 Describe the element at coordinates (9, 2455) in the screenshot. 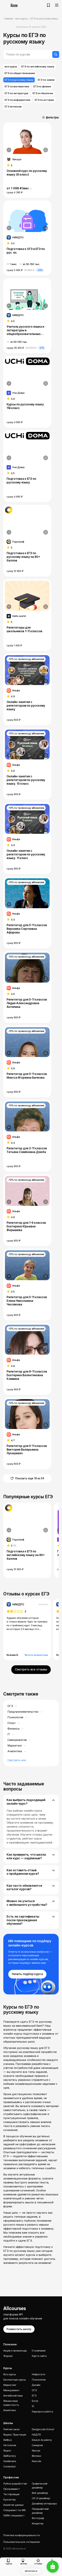

I see `Skillfactory` at that location.